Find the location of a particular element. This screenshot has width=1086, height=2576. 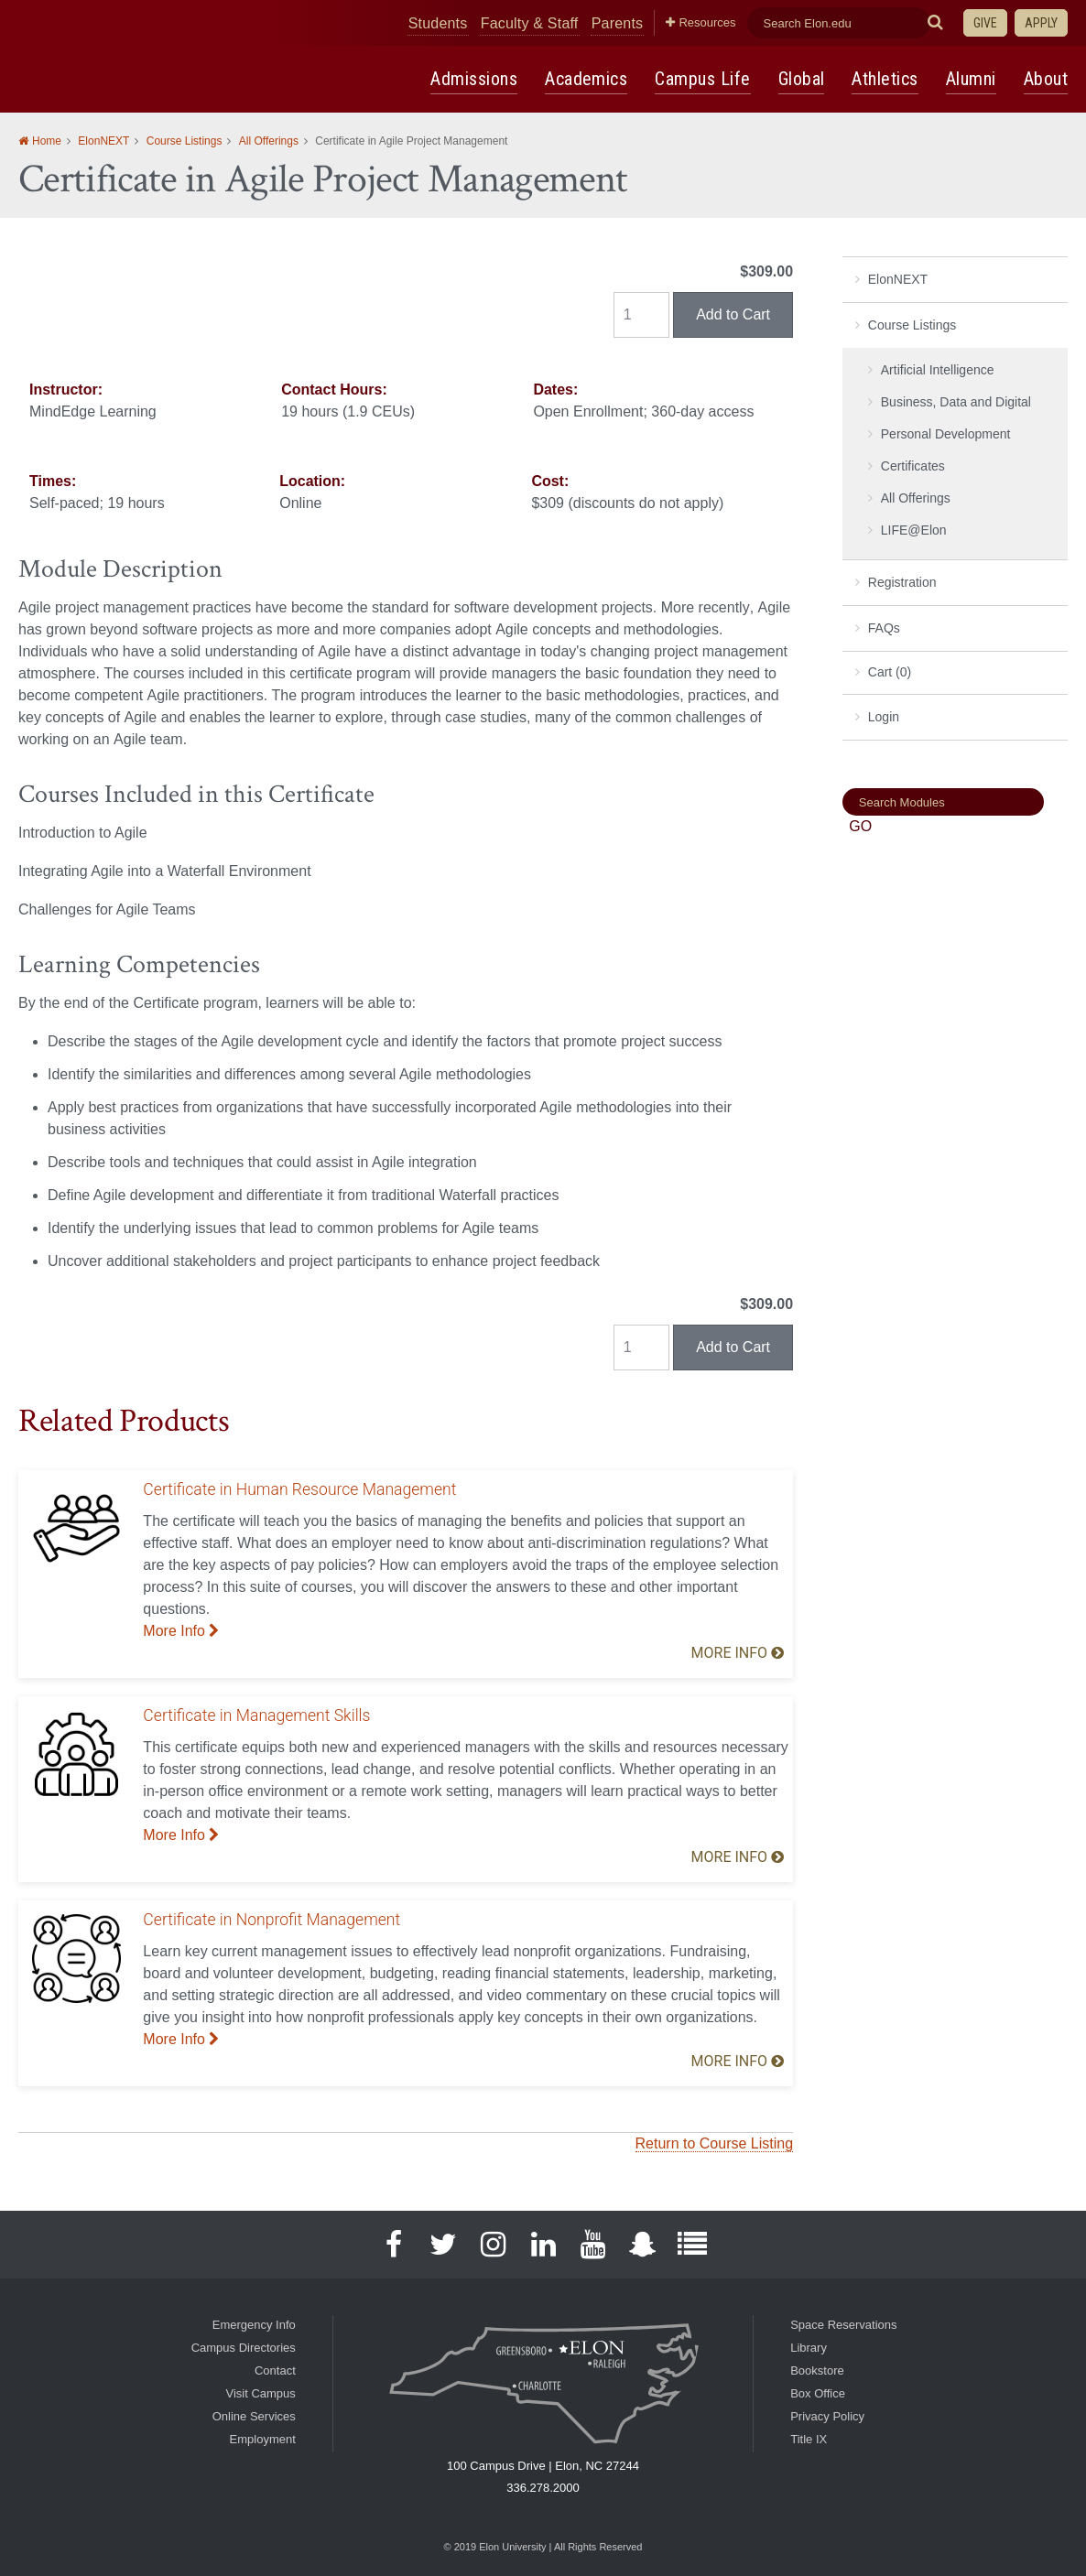

[Search] is located at coordinates (943, 803).